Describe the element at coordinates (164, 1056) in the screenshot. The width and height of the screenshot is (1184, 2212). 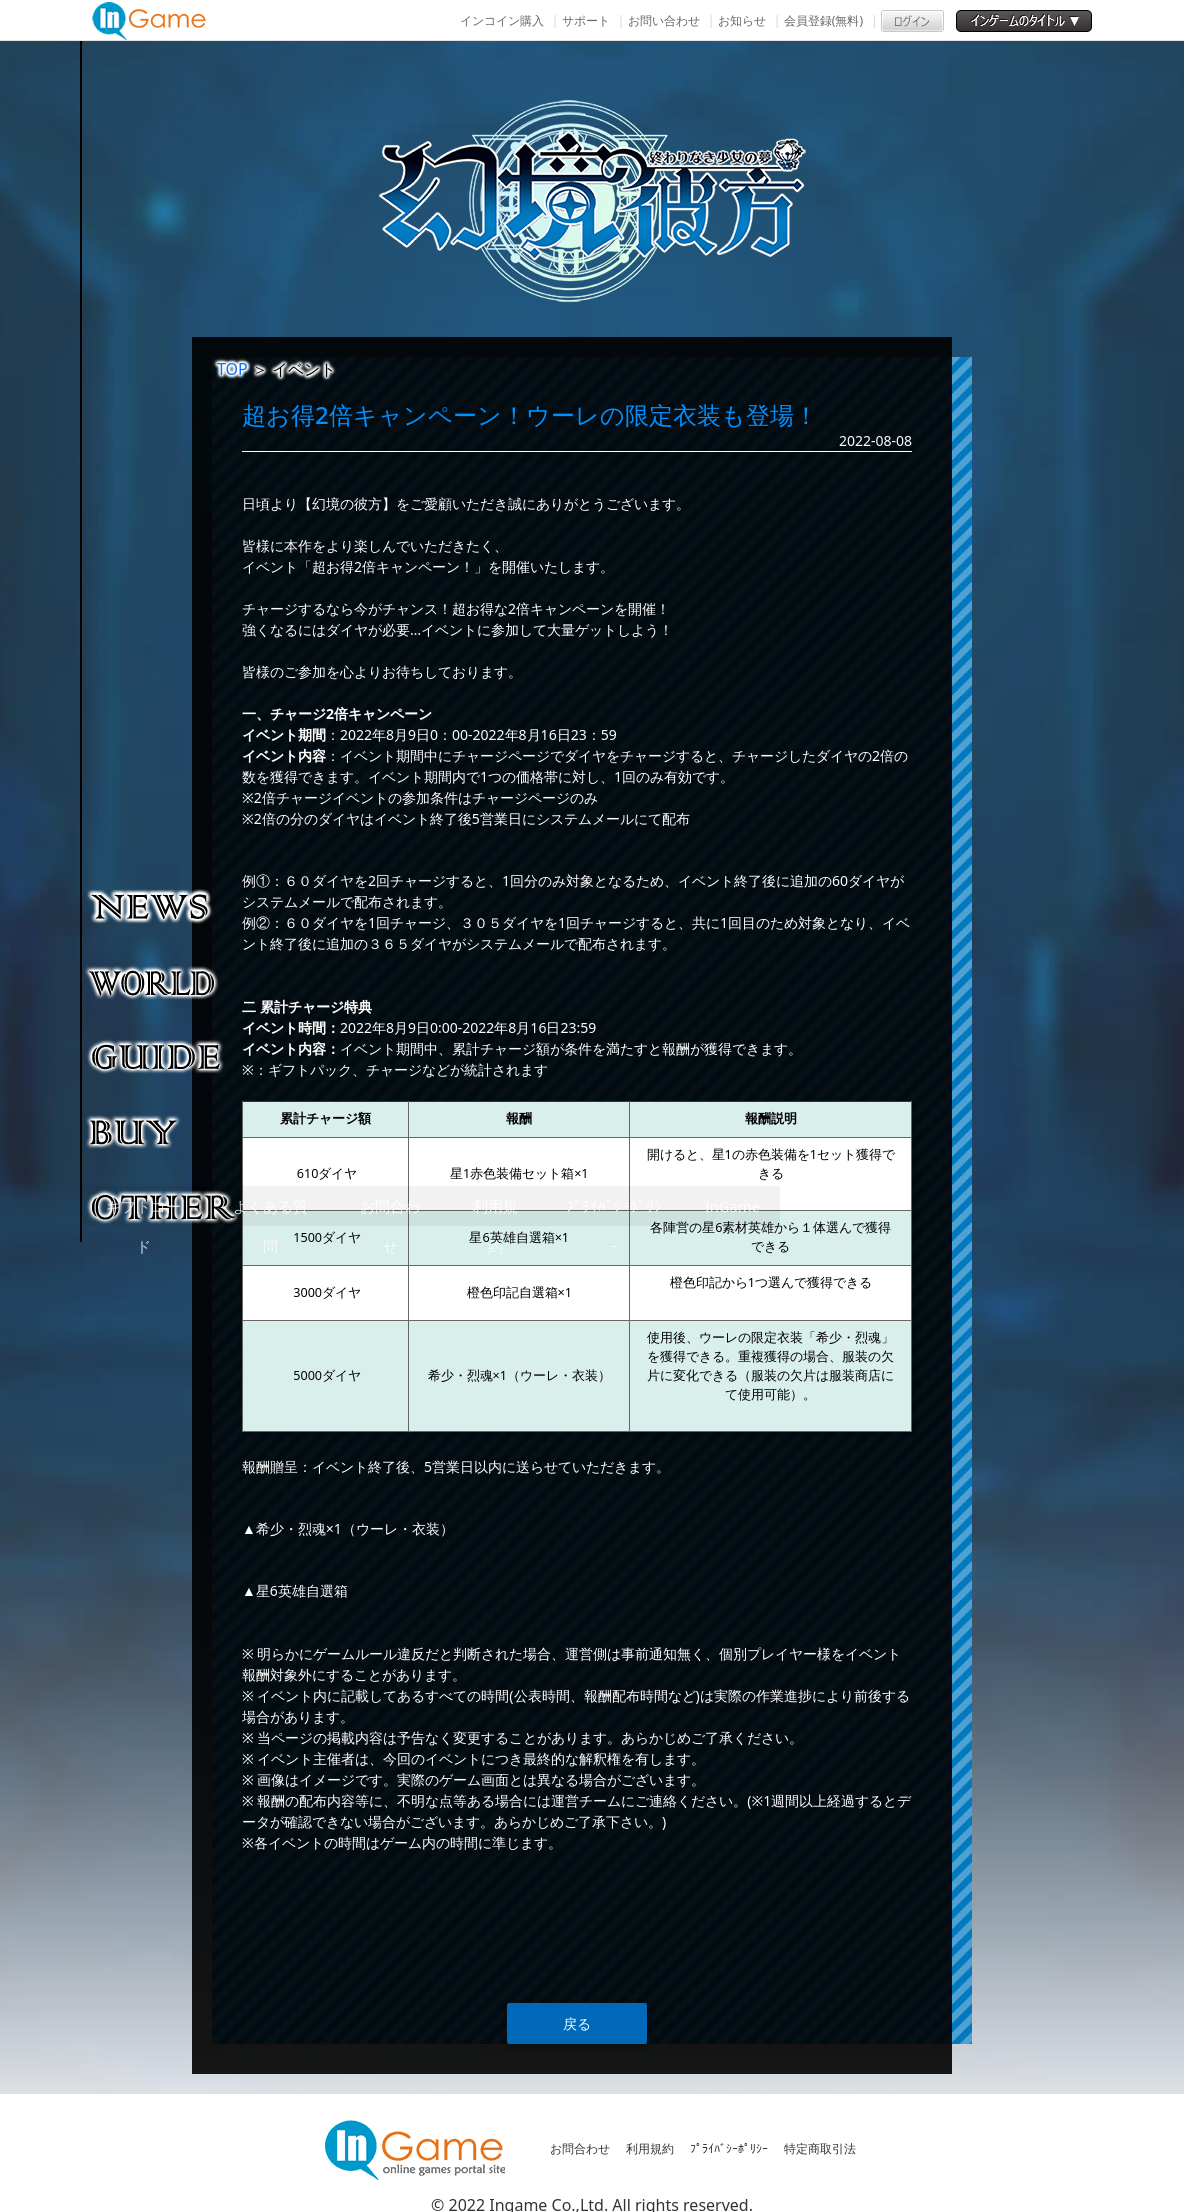
I see `ゲームガイド` at that location.